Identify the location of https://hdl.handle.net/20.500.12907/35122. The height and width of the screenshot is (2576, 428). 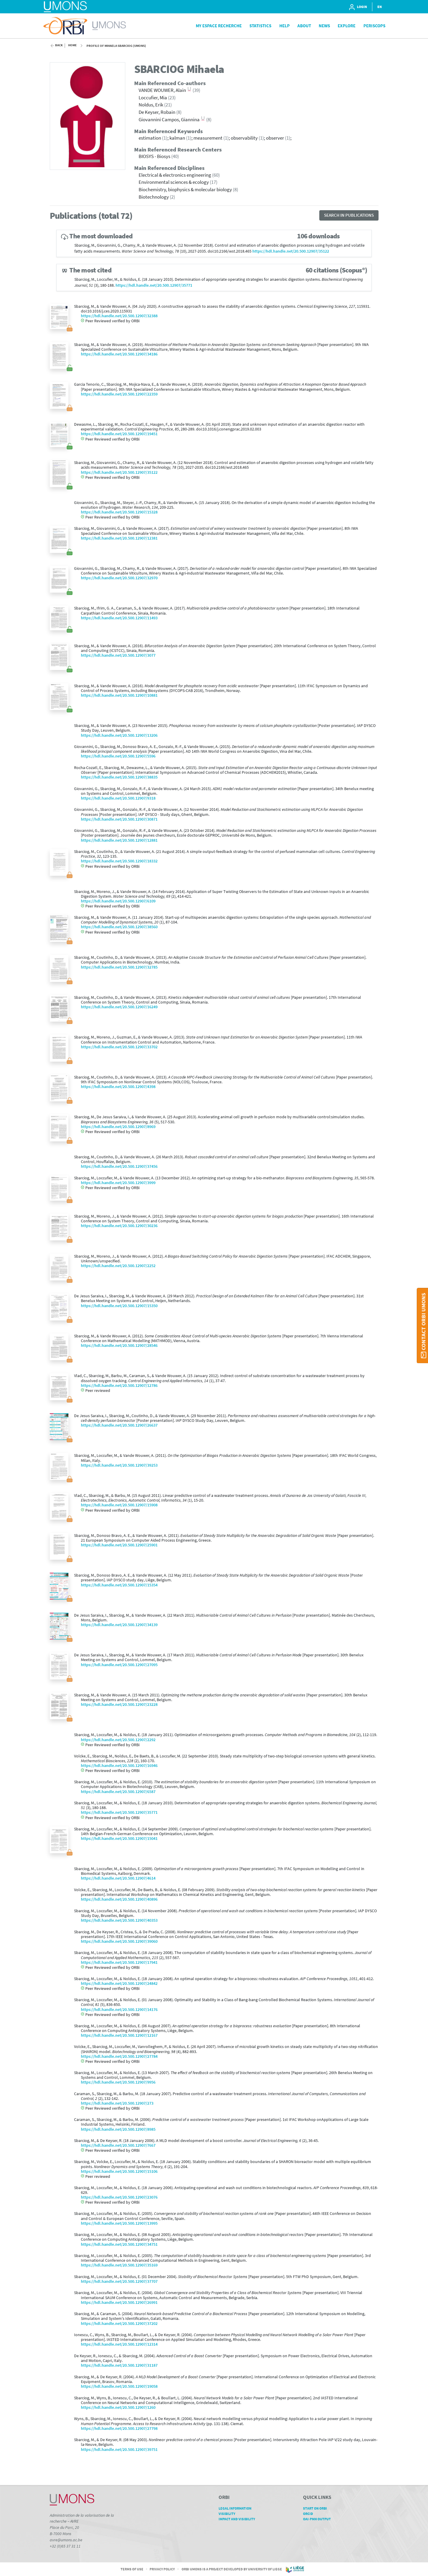
(290, 251).